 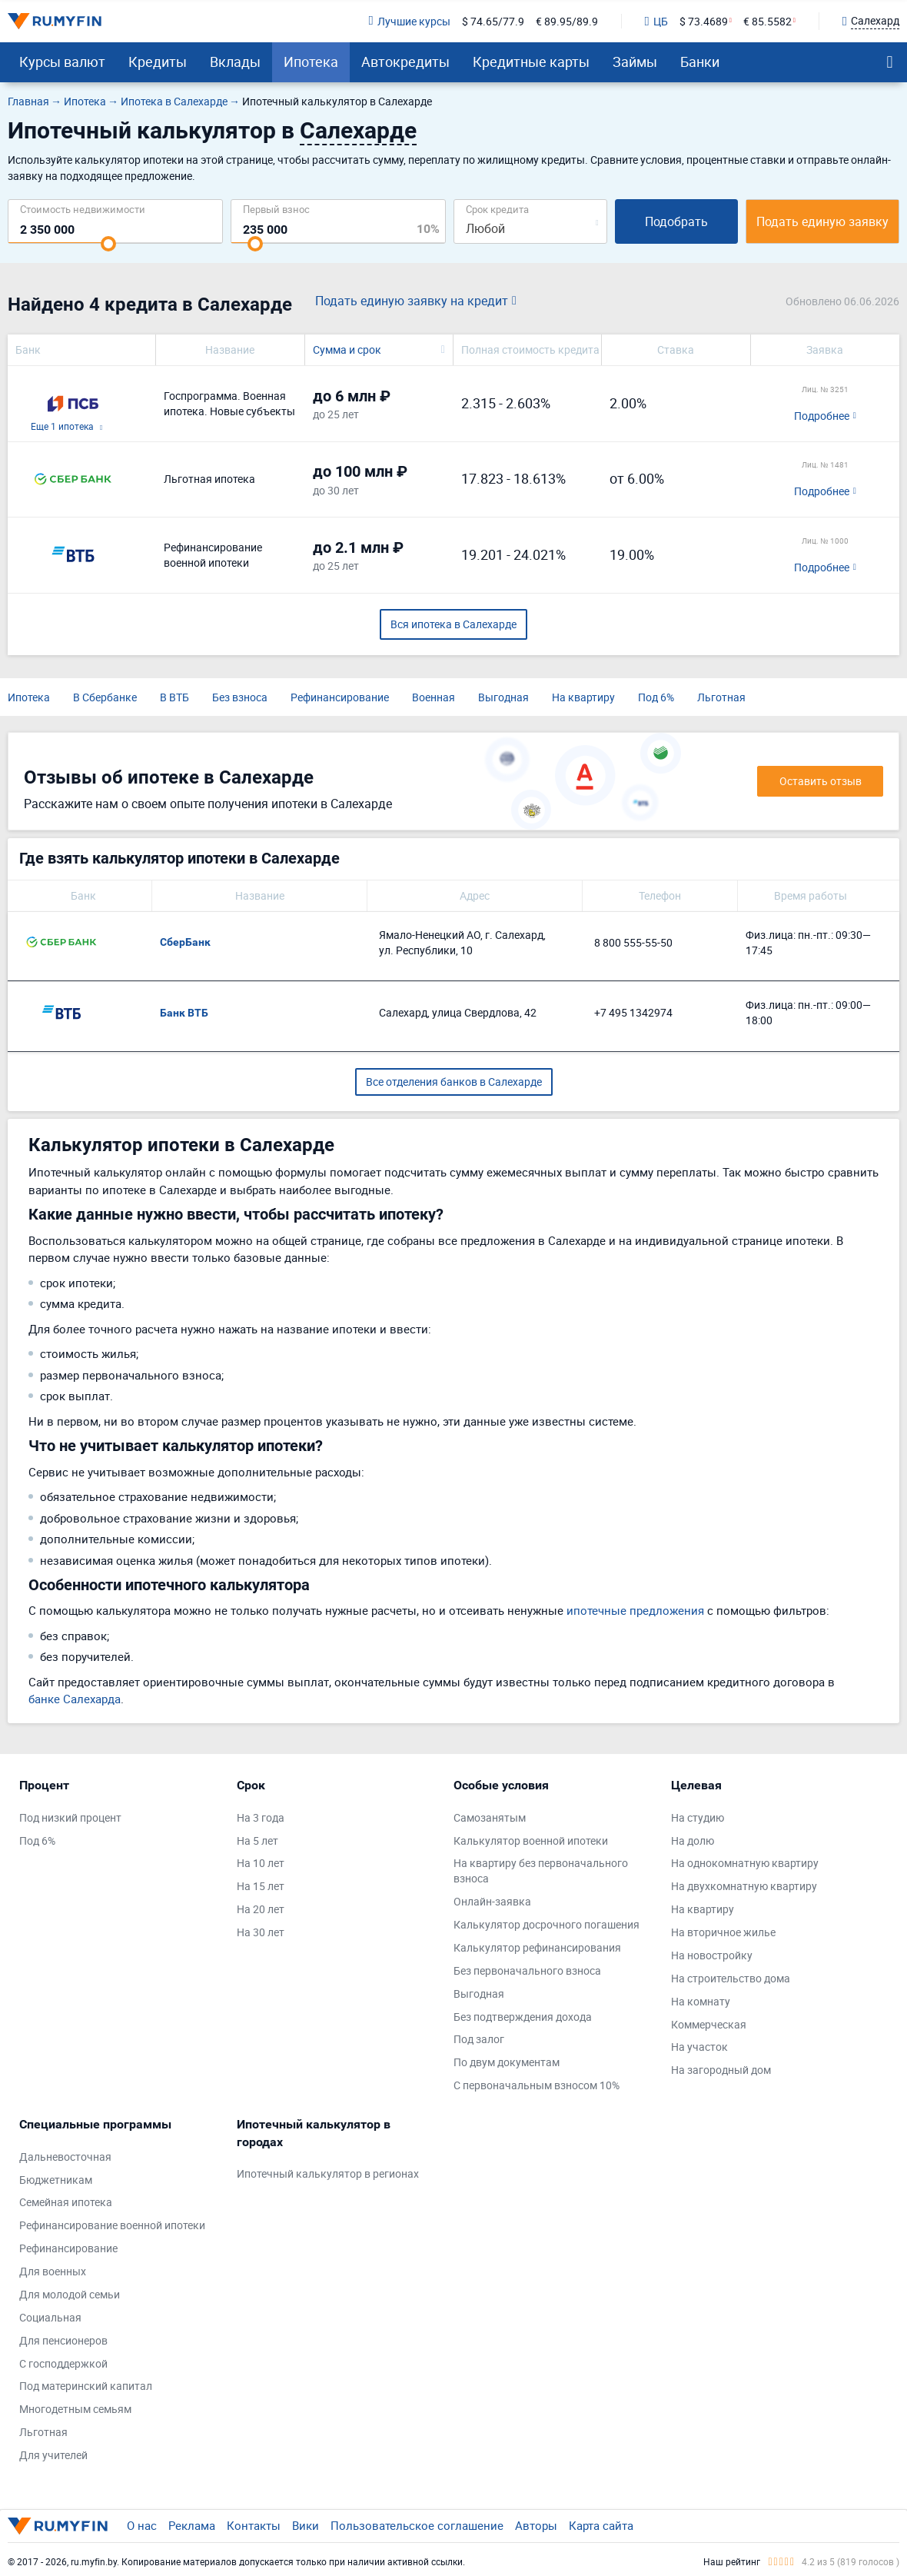 What do you see at coordinates (74, 1698) in the screenshot?
I see `банке Салехарда` at bounding box center [74, 1698].